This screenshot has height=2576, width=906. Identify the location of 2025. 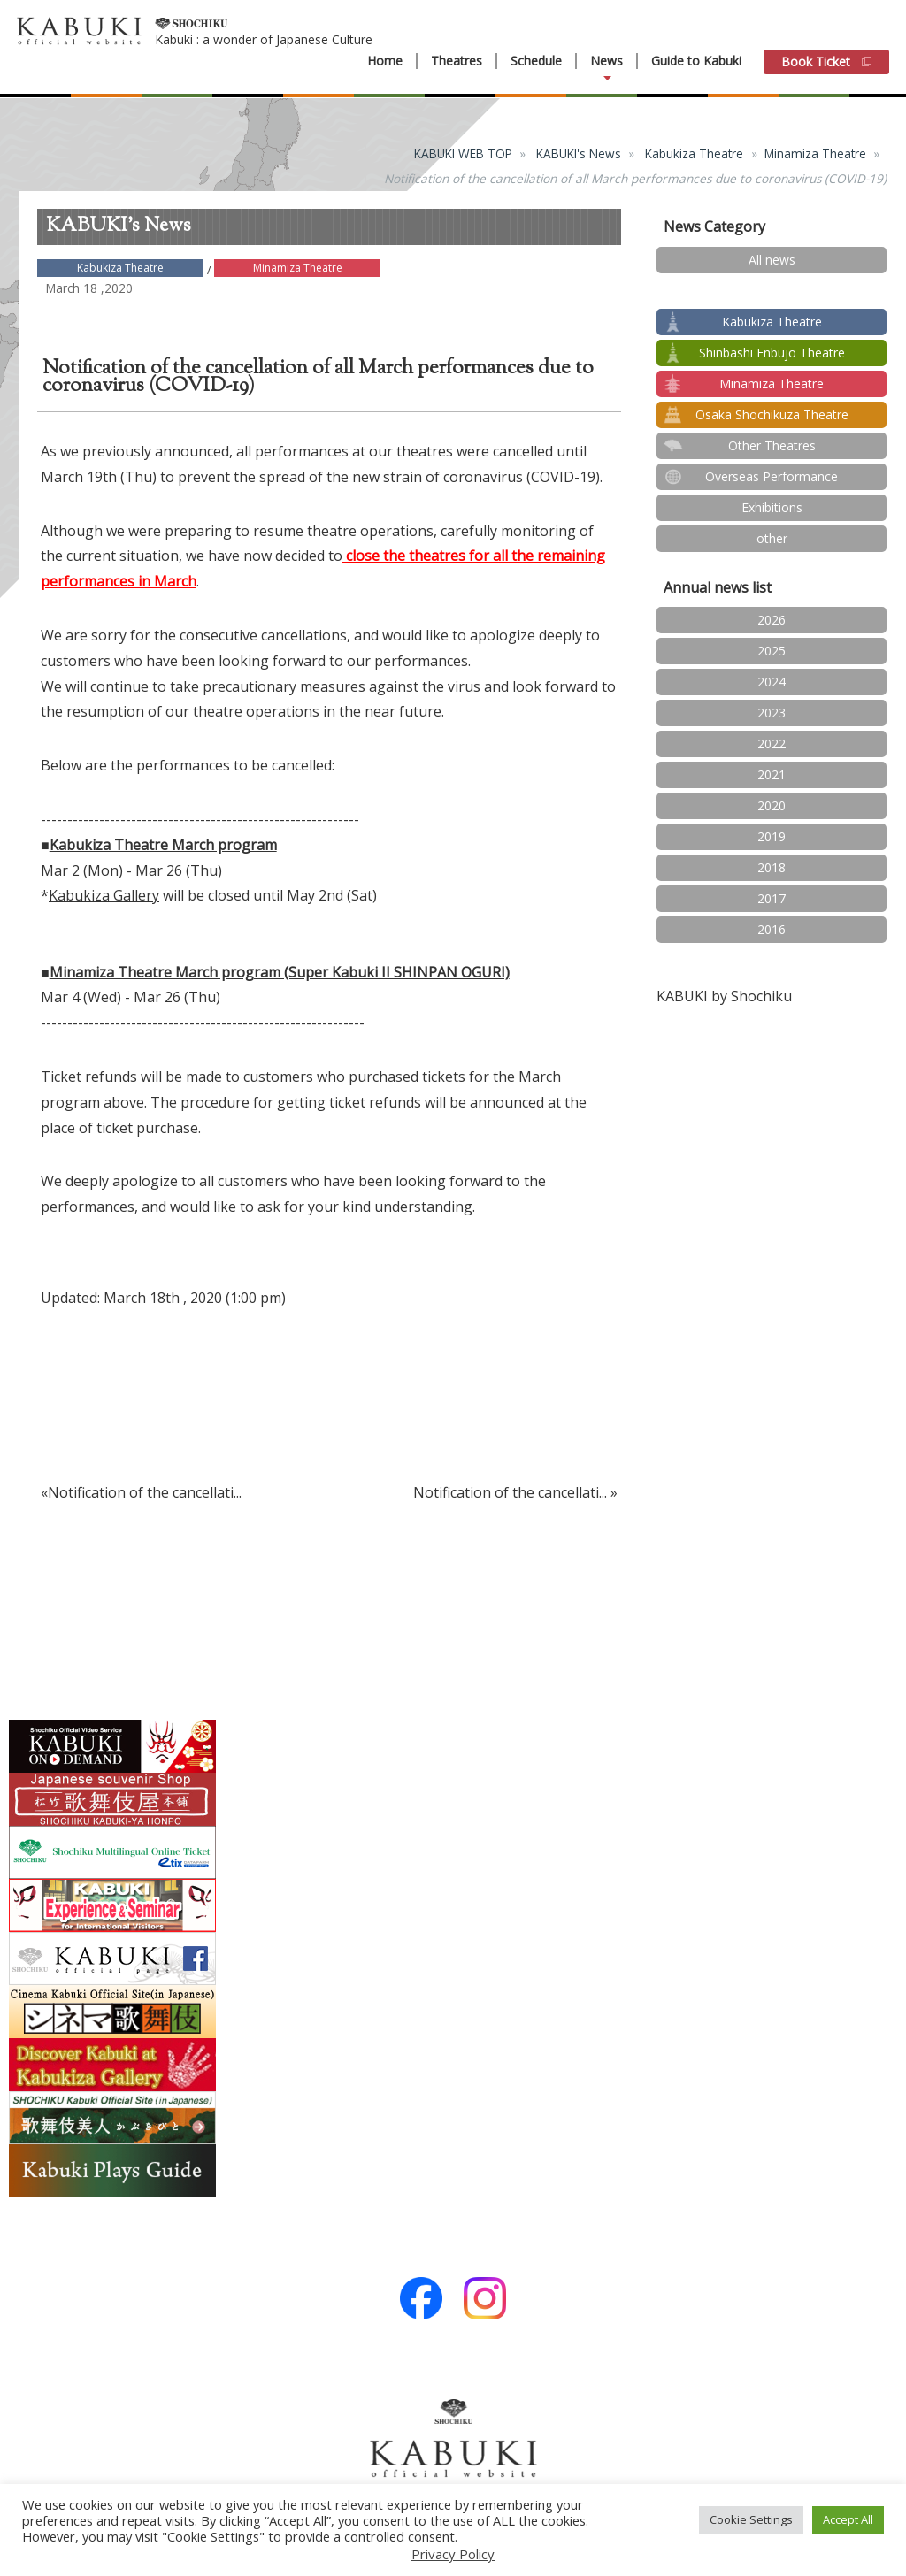
(771, 650).